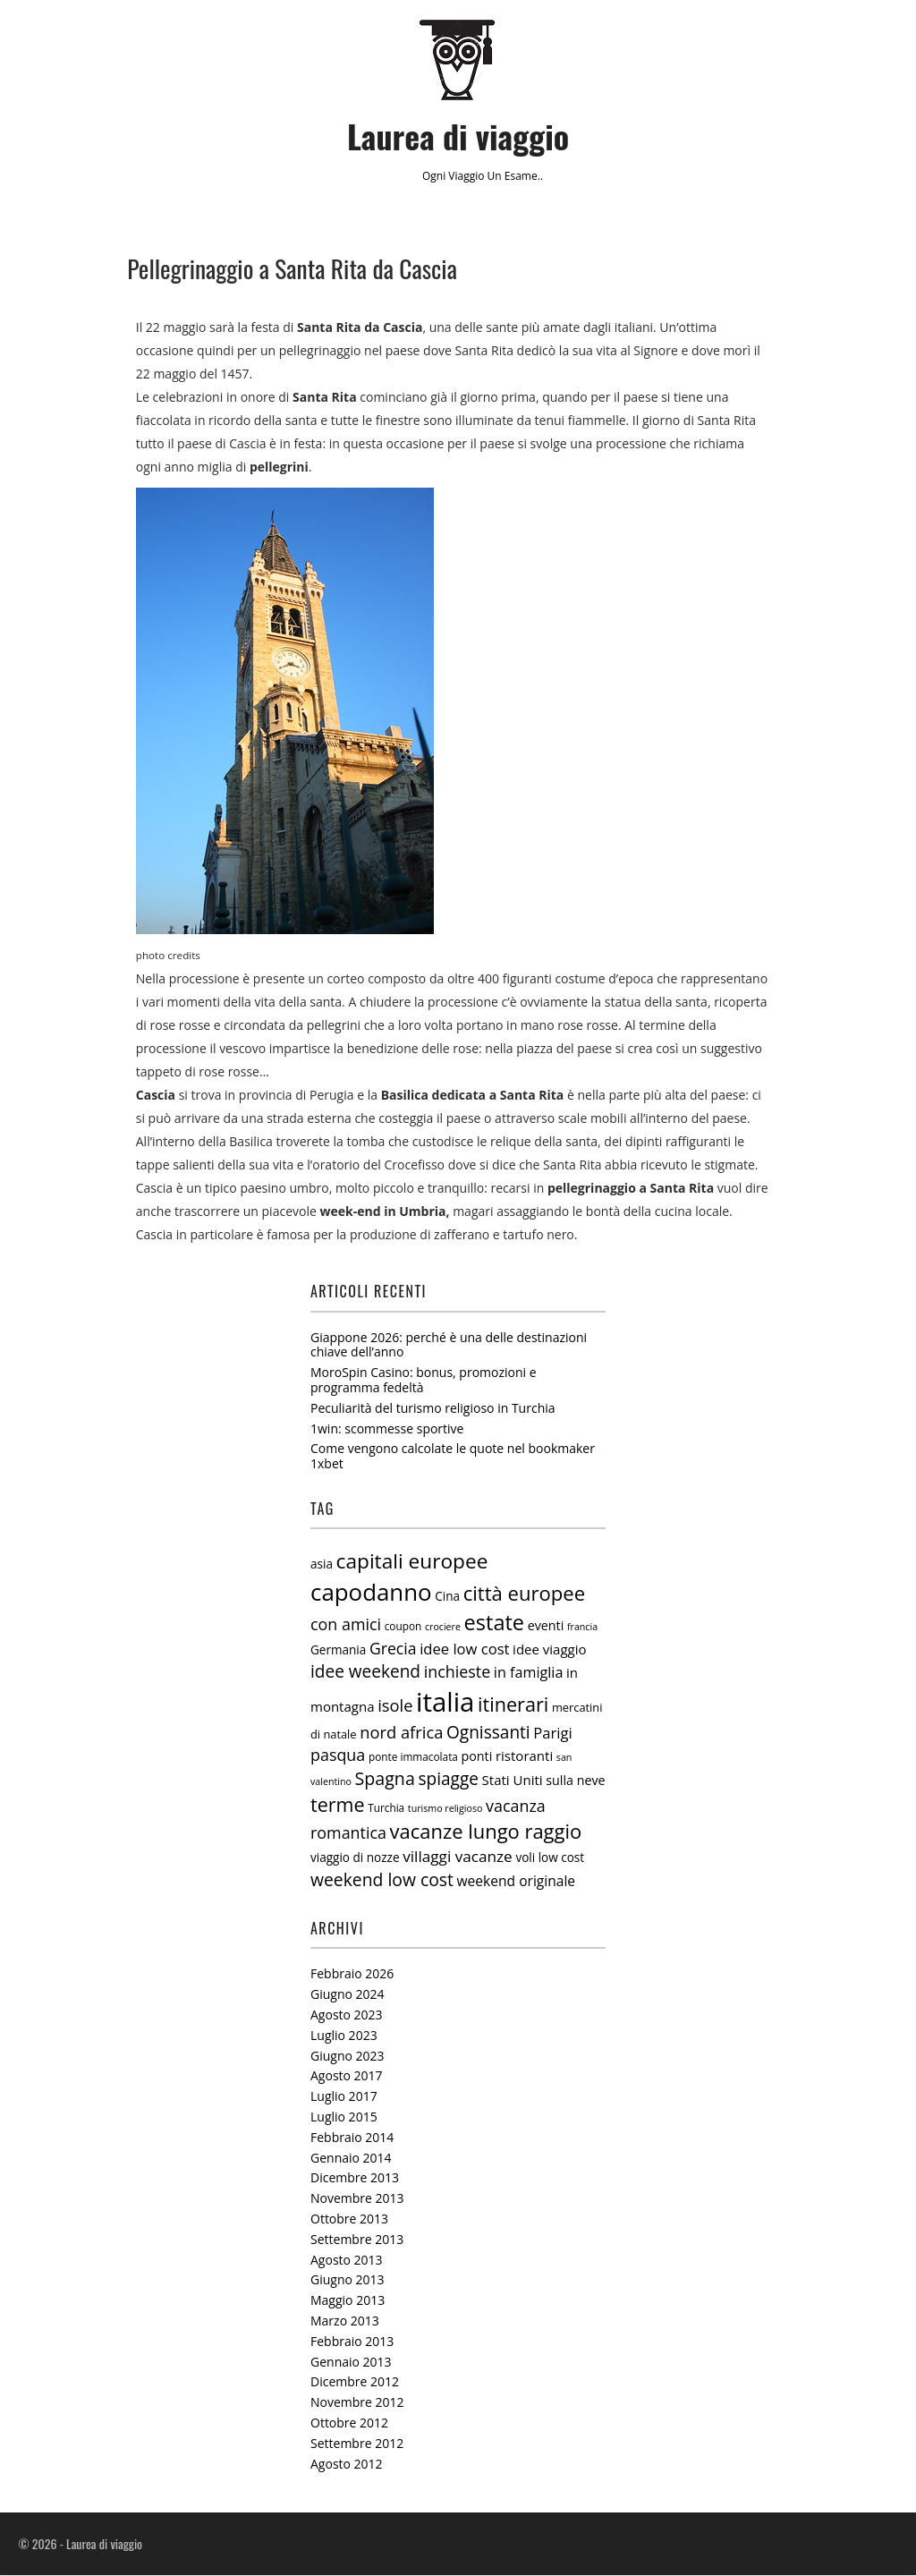  I want to click on MoroSpin Casino: bonus, promozioni e programma fedeltà, so click(423, 1381).